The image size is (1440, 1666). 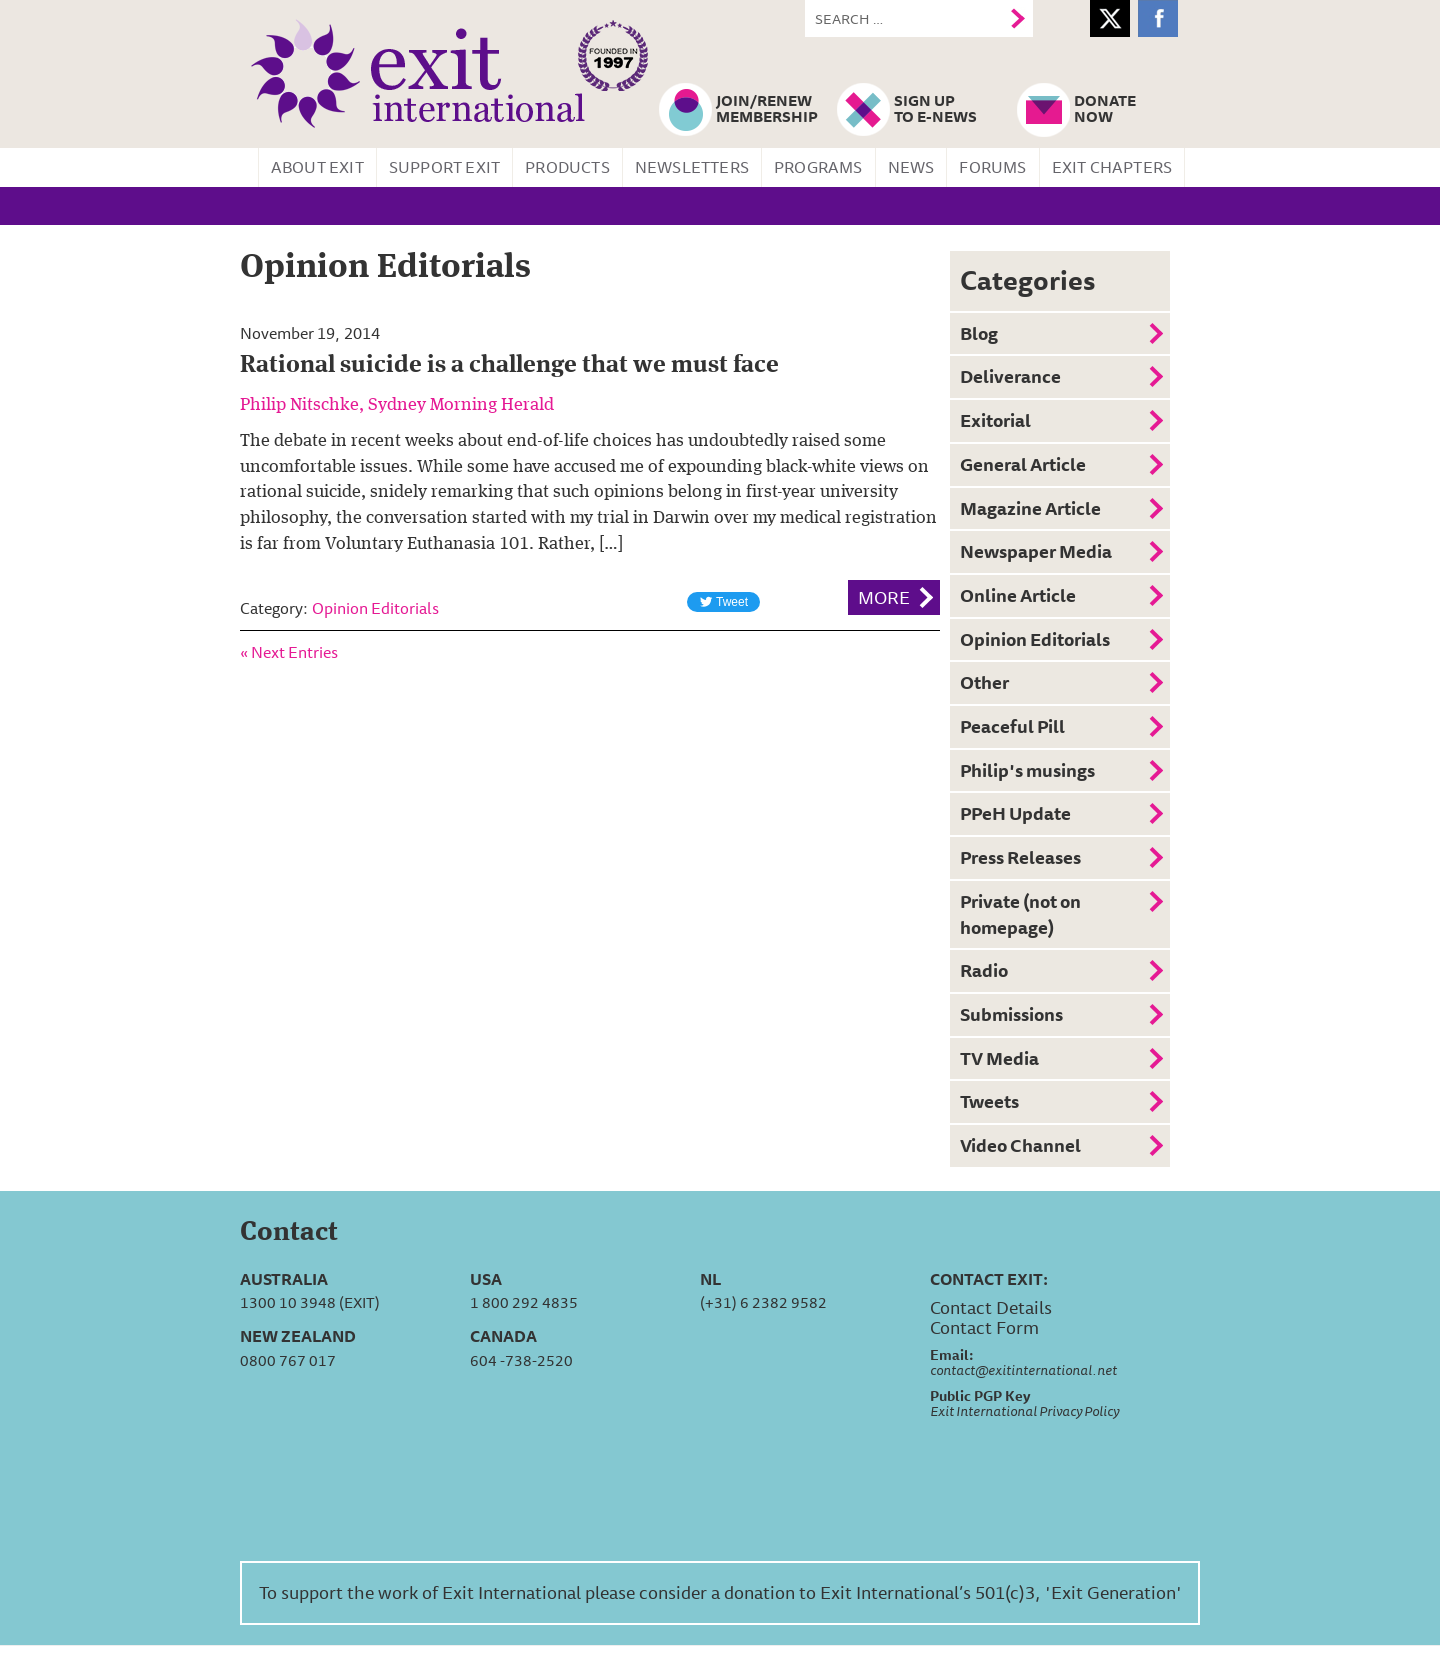 What do you see at coordinates (1112, 167) in the screenshot?
I see `Exit Chapters` at bounding box center [1112, 167].